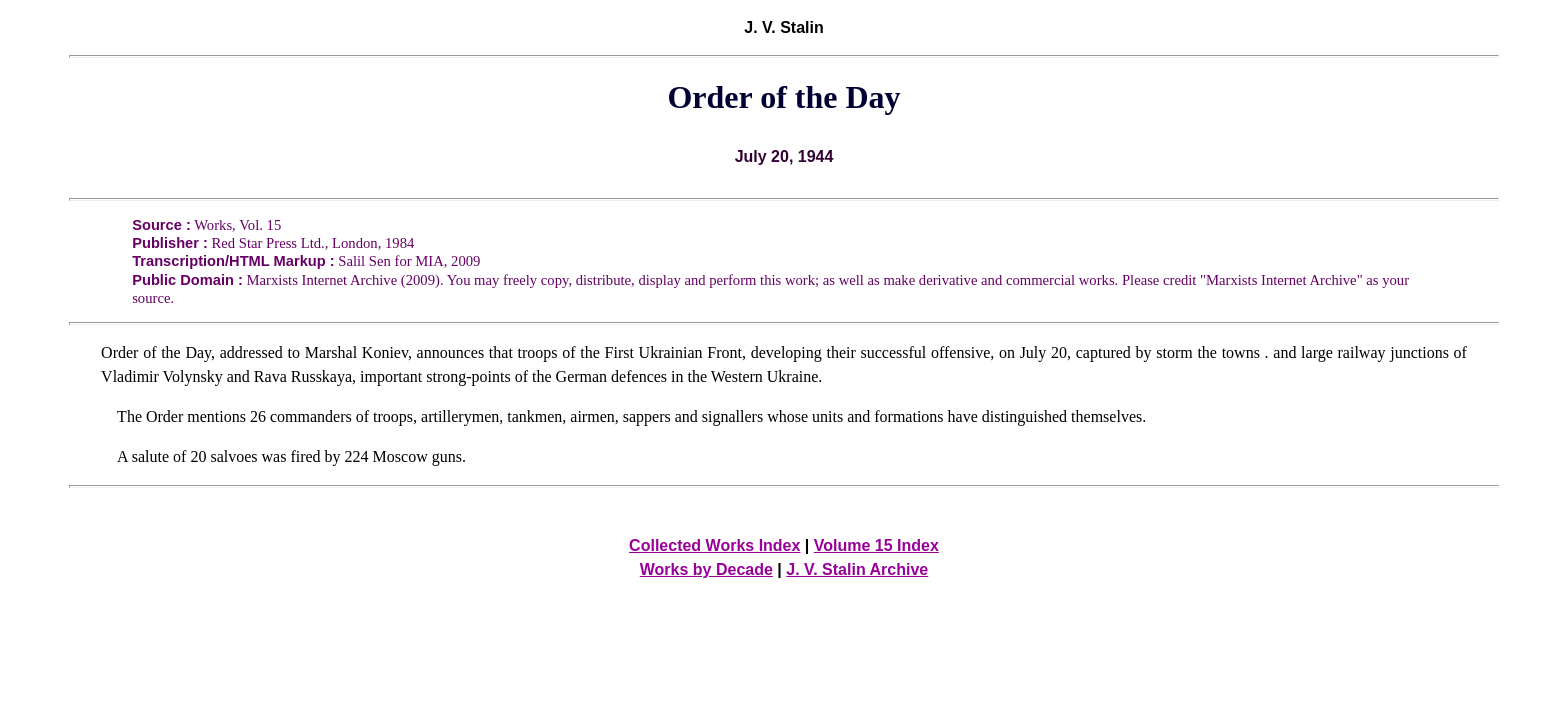 Image resolution: width=1568 pixels, height=720 pixels. What do you see at coordinates (714, 545) in the screenshot?
I see `Collected Works Index` at bounding box center [714, 545].